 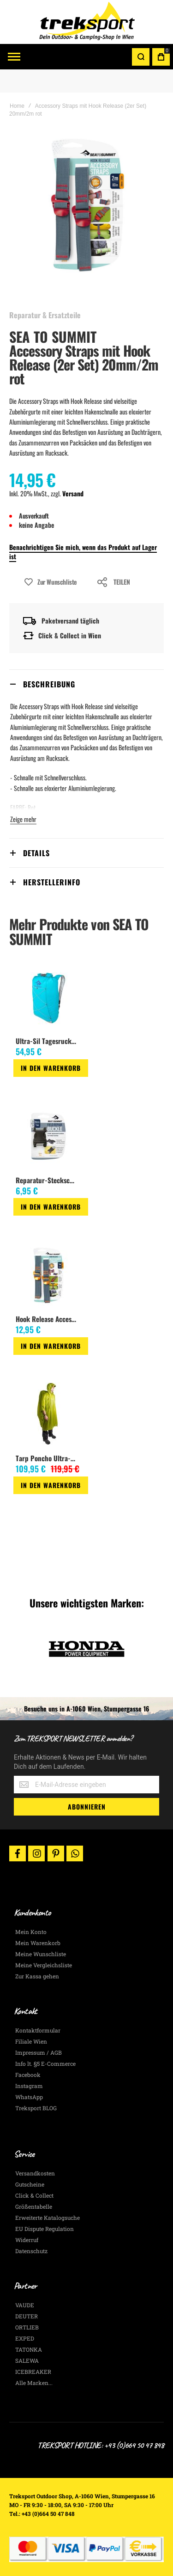 I want to click on Versand, so click(x=73, y=493).